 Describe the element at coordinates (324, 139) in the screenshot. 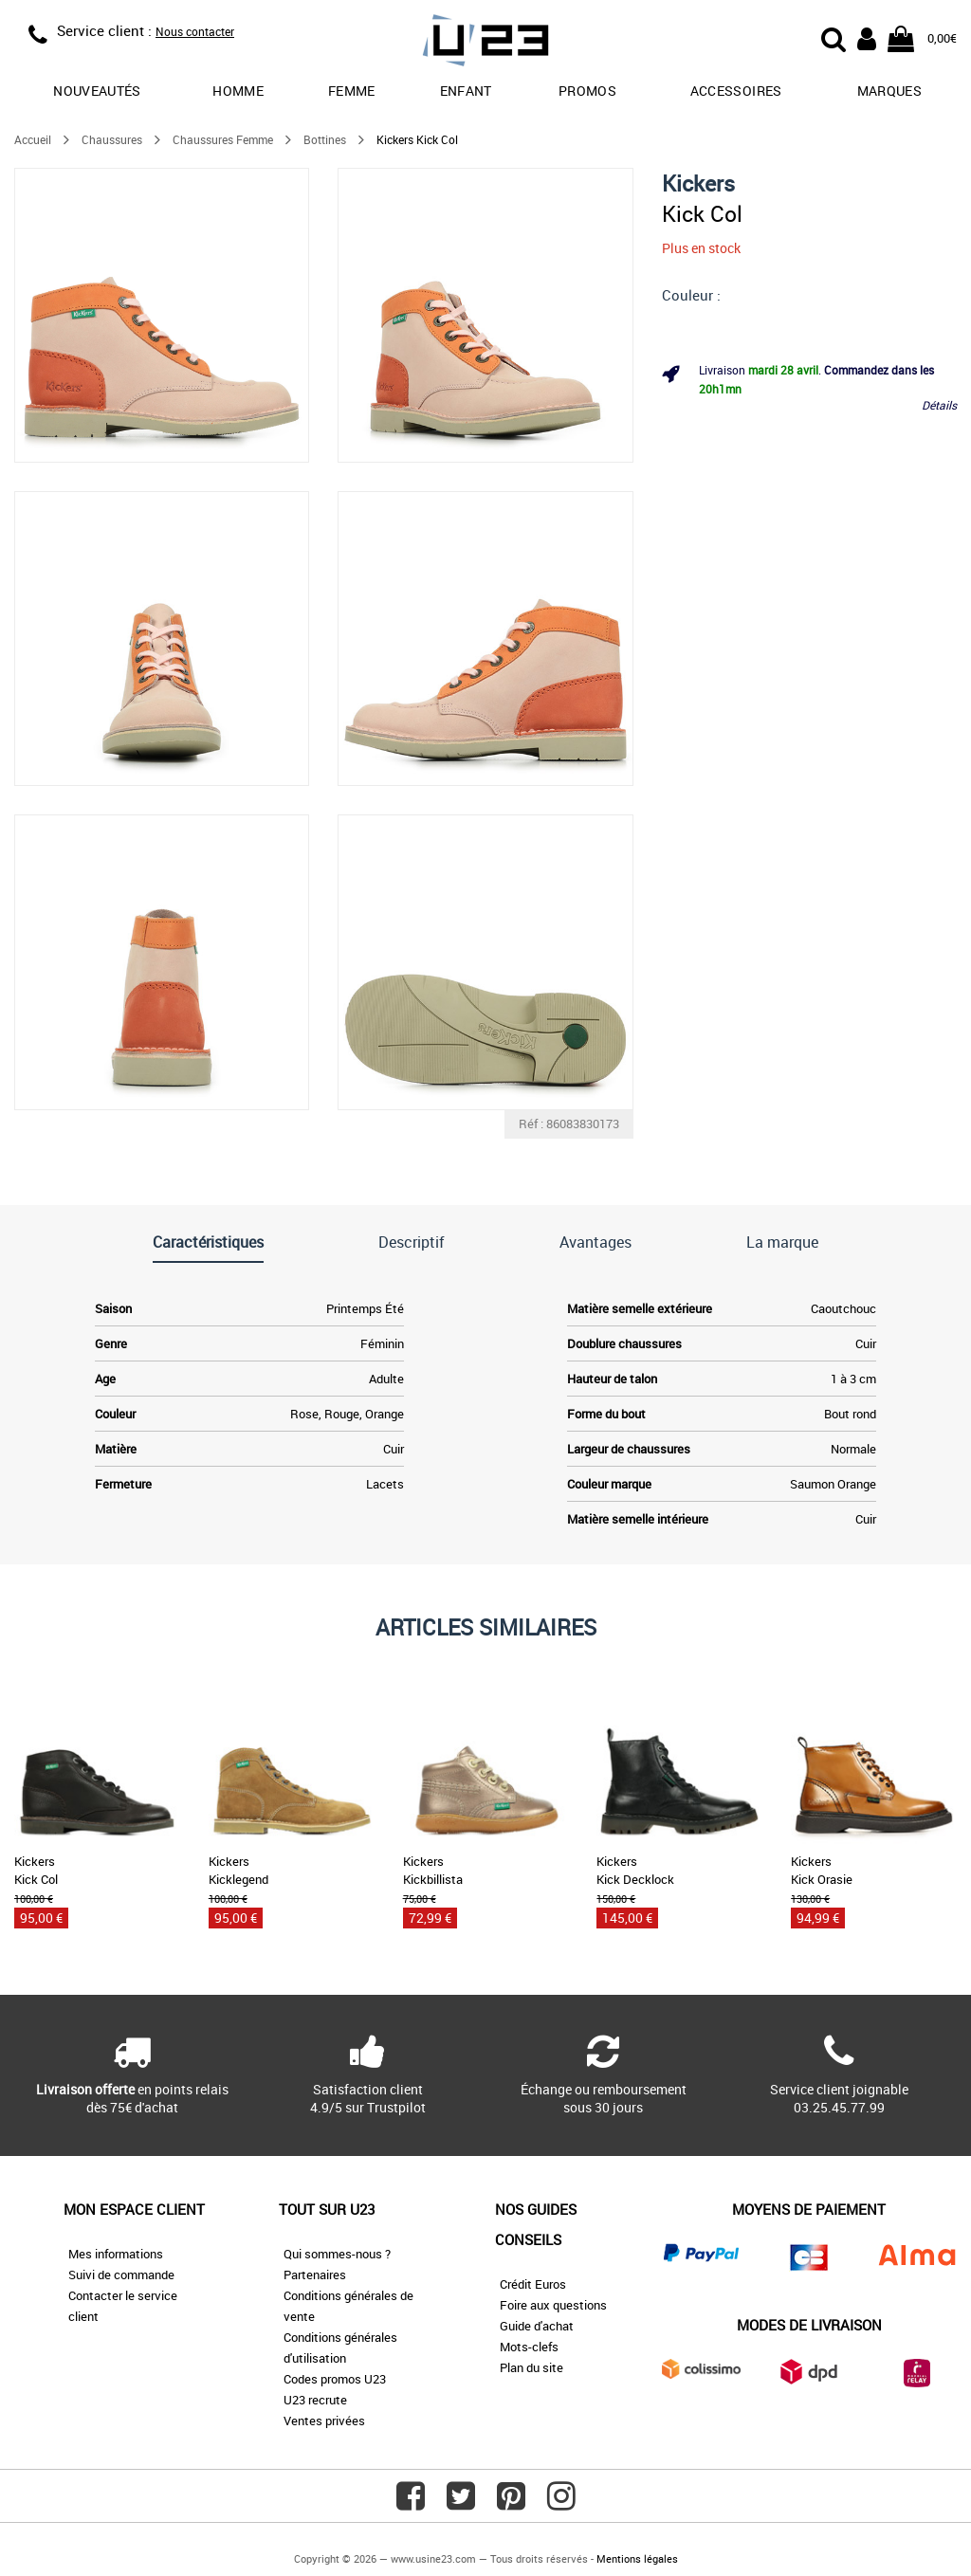

I see `Bottines` at that location.